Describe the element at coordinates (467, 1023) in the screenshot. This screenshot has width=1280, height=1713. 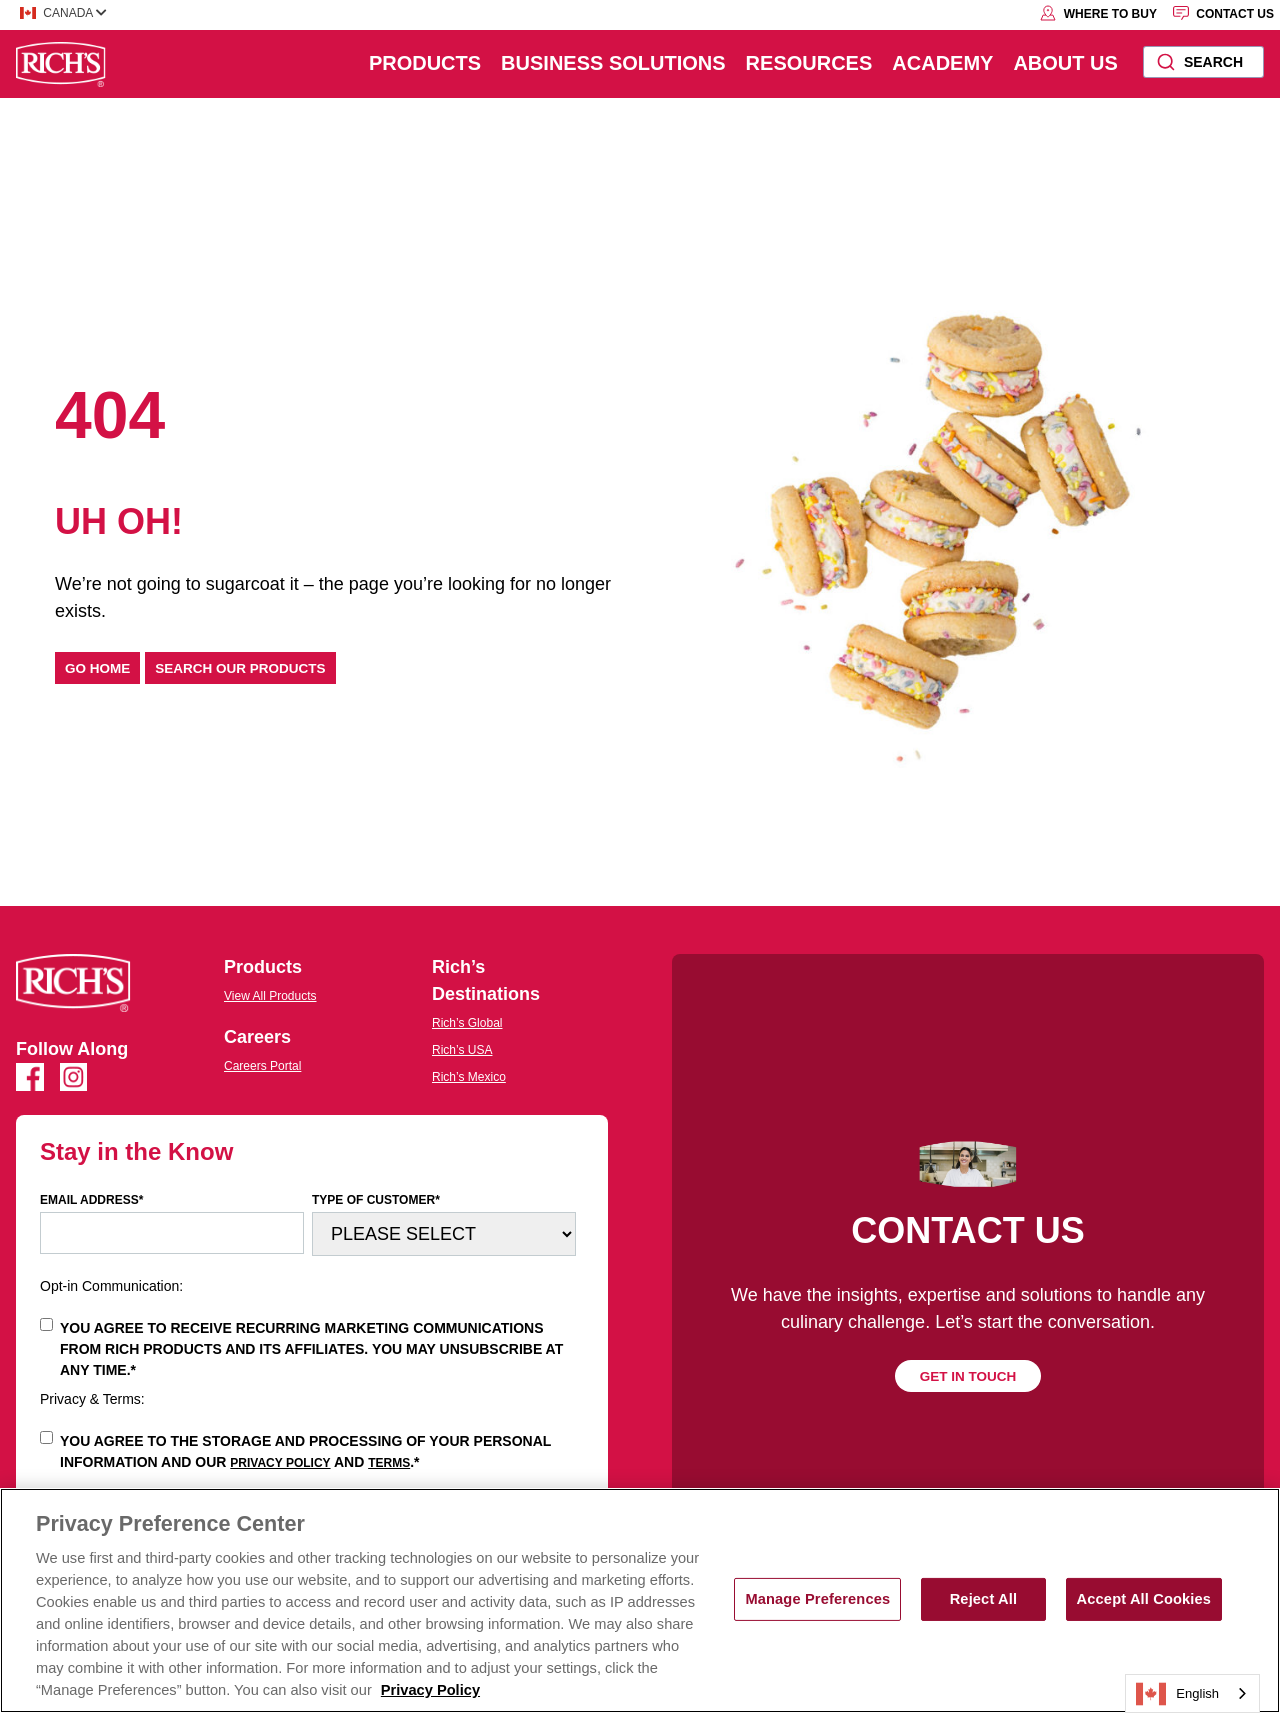
I see `Rich’s Global` at that location.